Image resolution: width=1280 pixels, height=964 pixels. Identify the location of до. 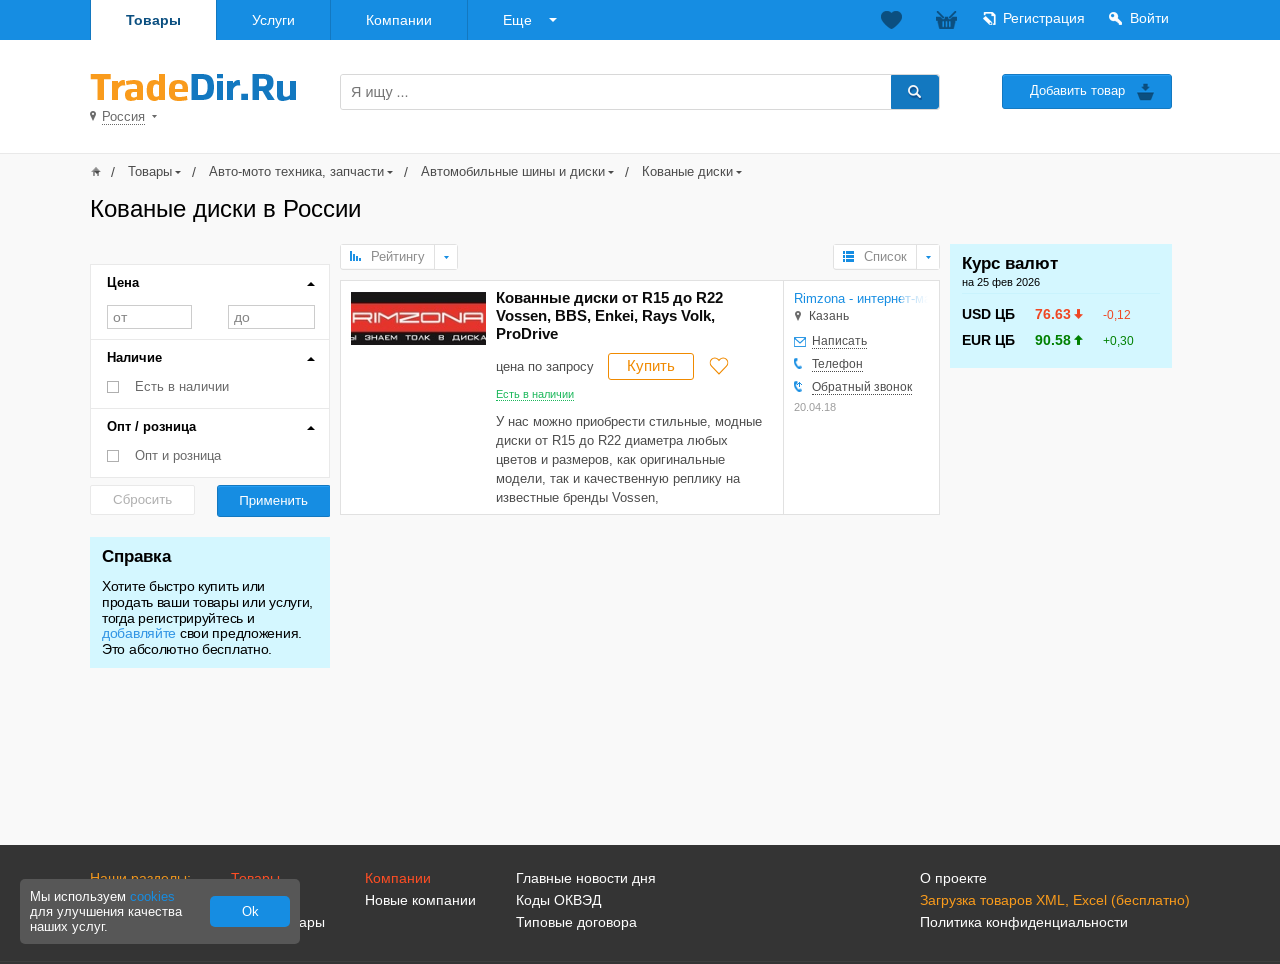
(271, 317).